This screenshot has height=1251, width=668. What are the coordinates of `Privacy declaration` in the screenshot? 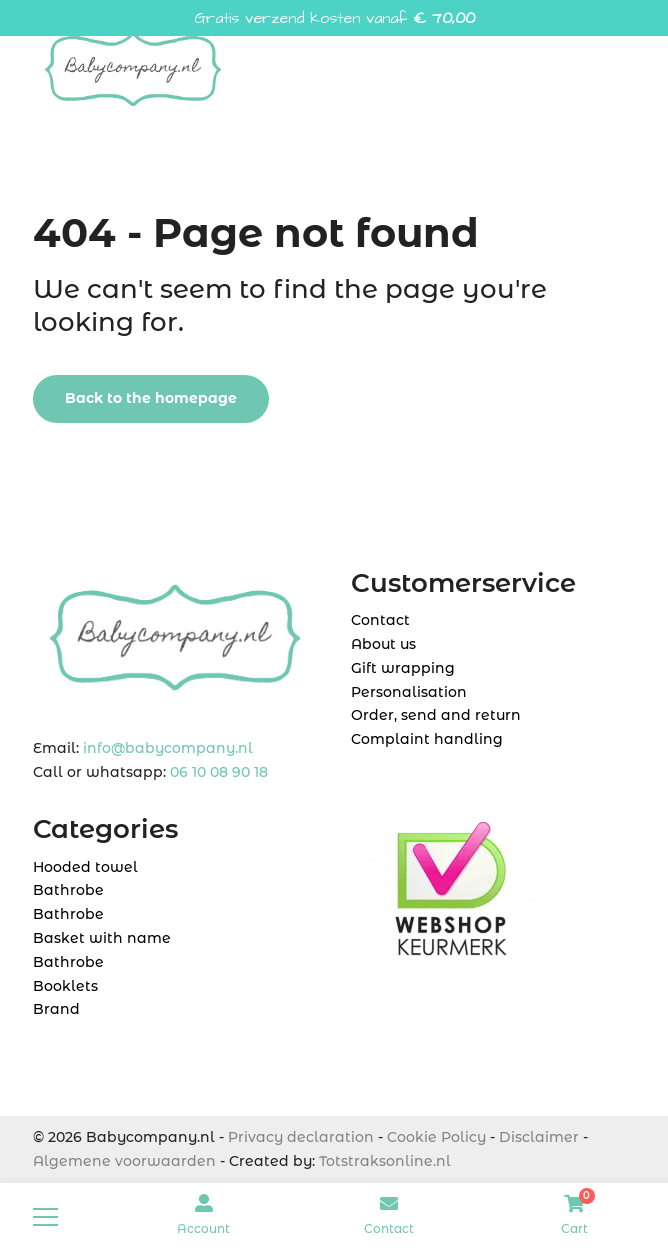 It's located at (301, 1137).